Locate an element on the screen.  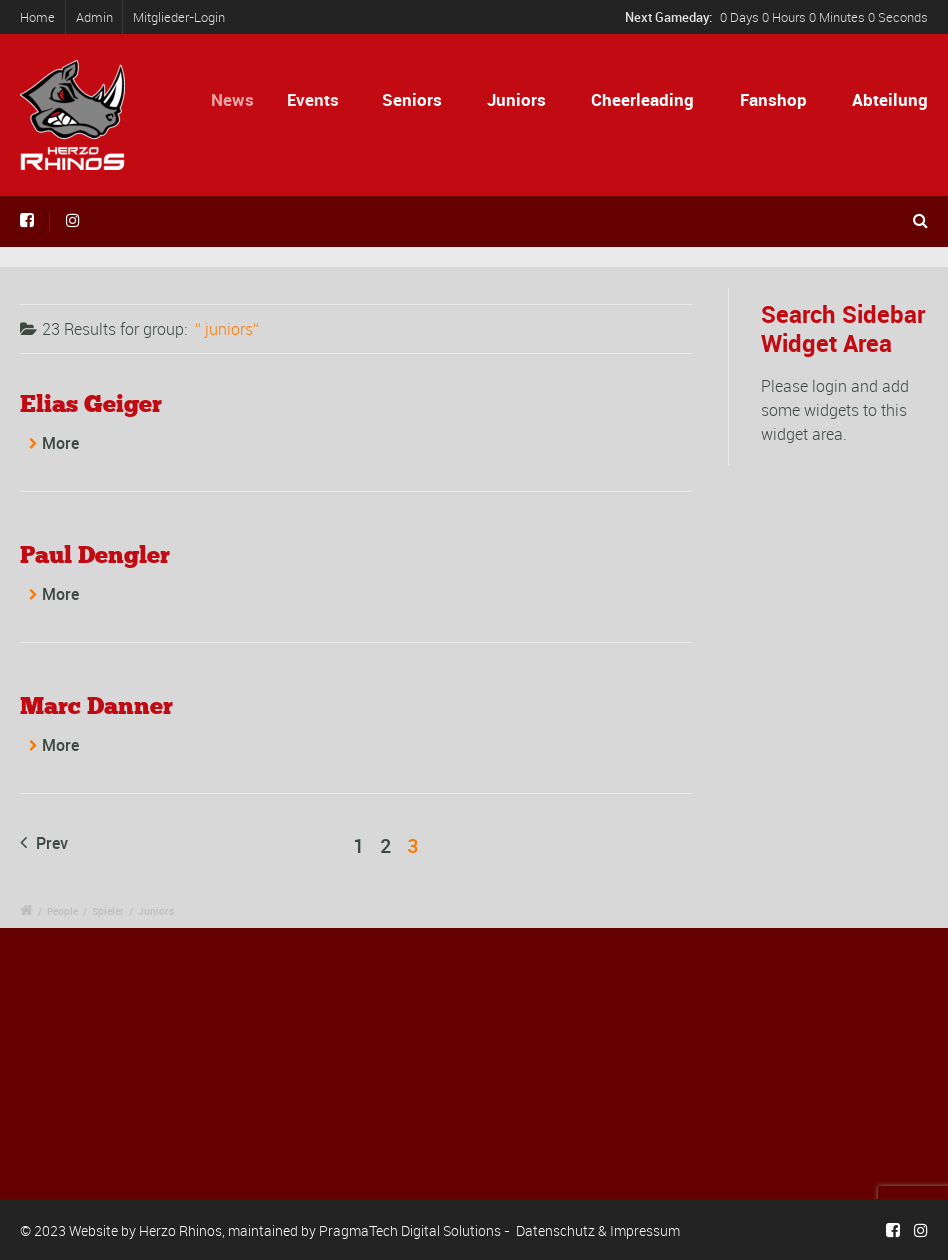
Abteilung is located at coordinates (890, 99).